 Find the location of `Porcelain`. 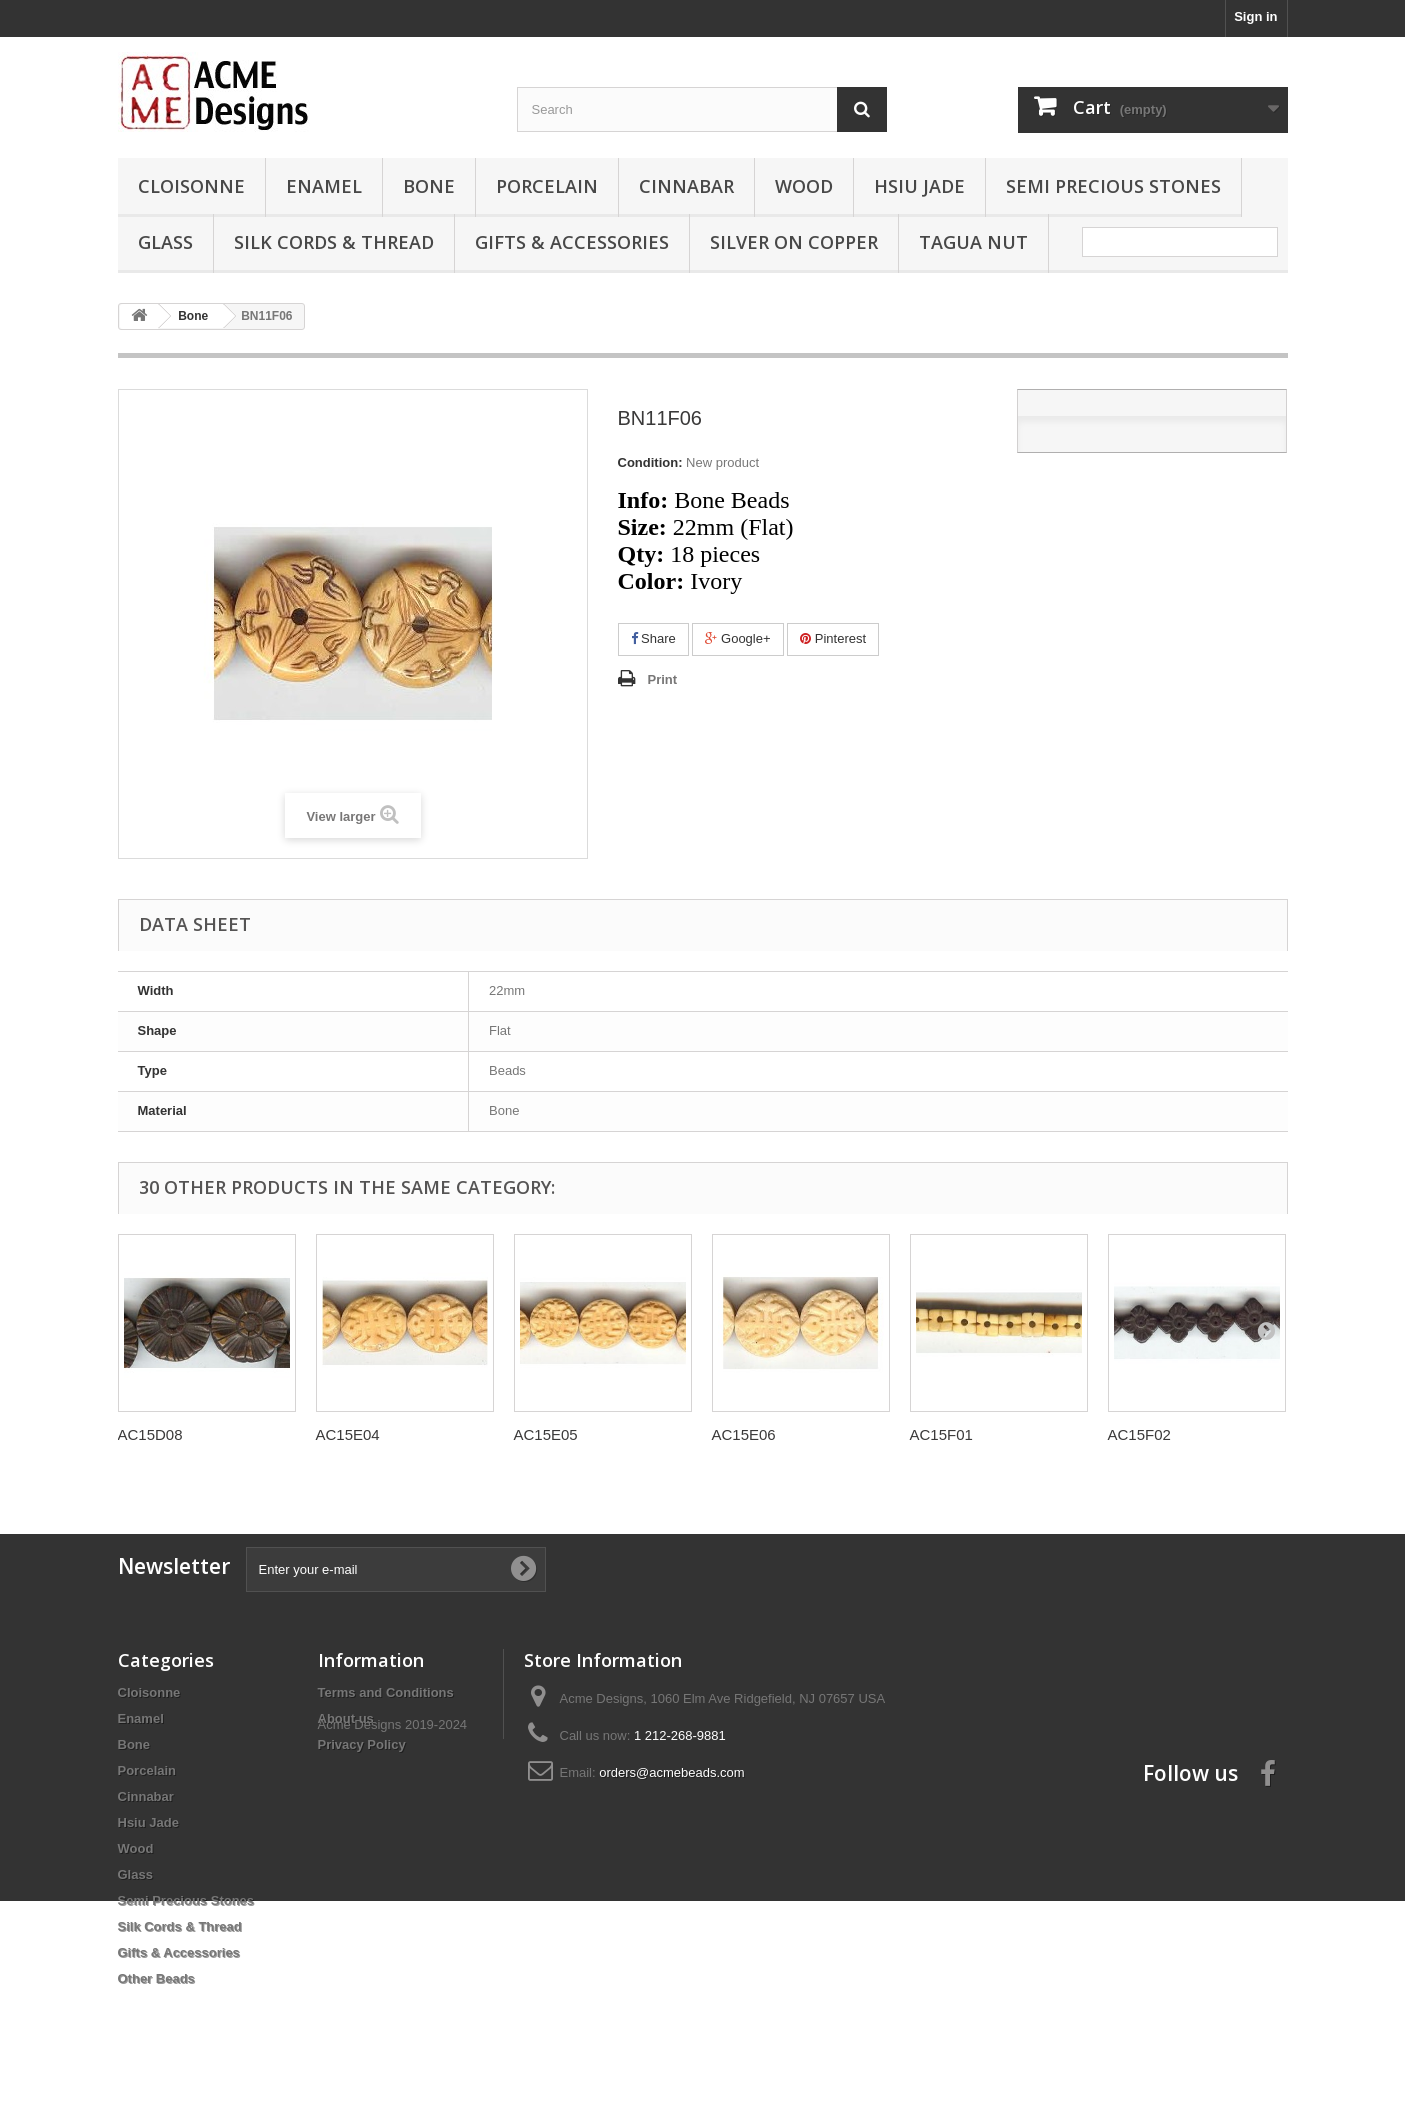

Porcelain is located at coordinates (547, 186).